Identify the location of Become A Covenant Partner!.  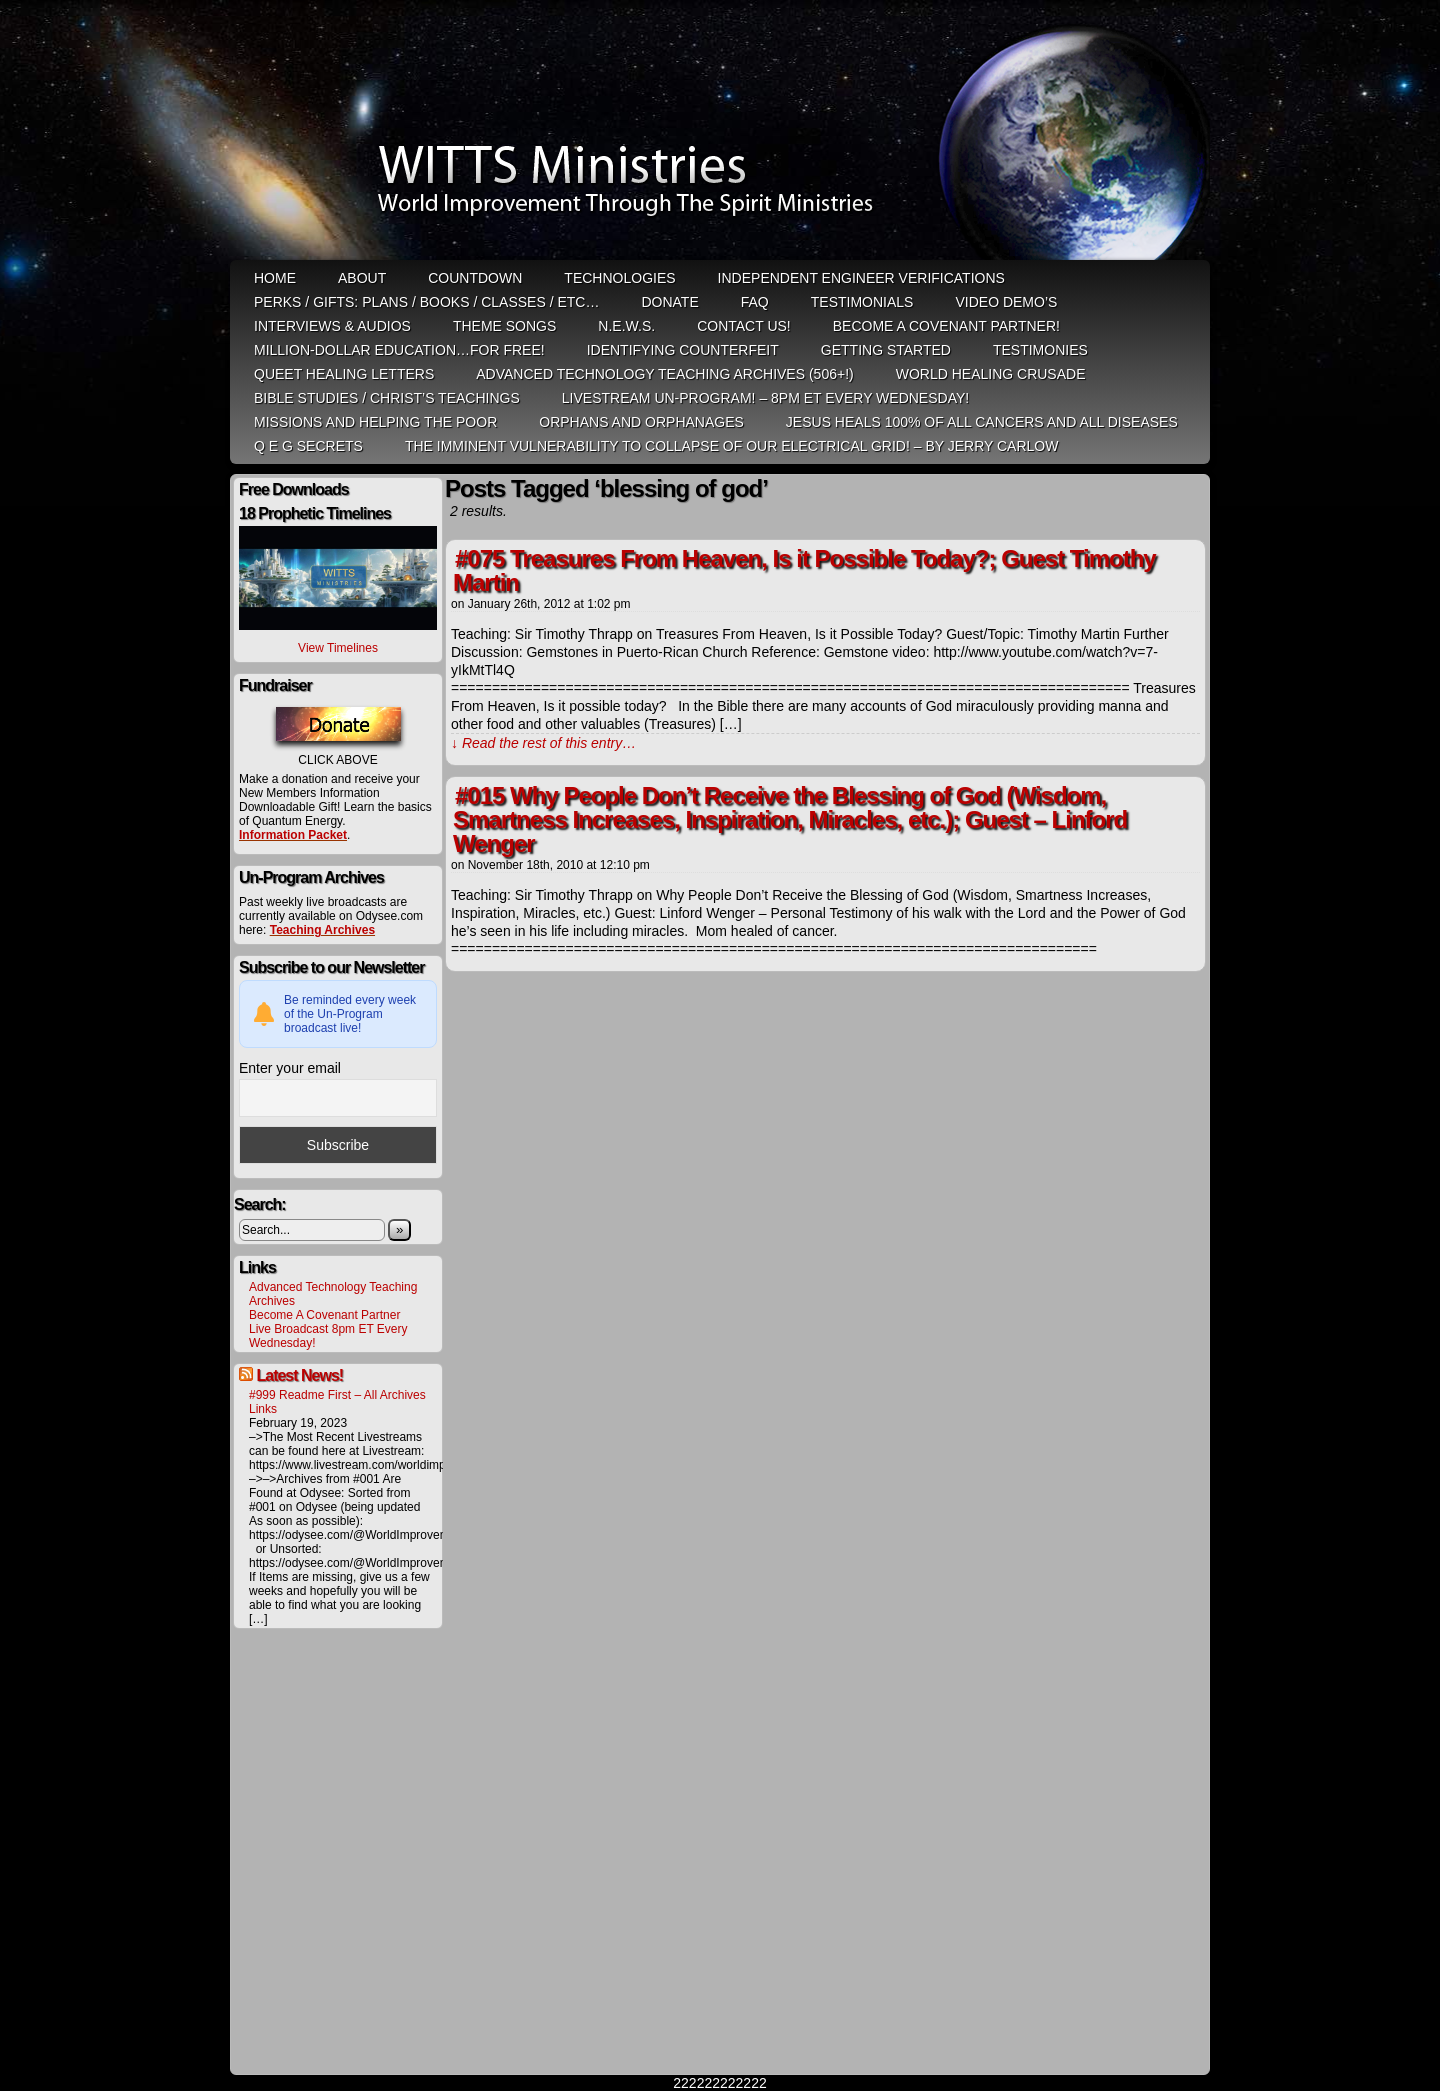
(946, 326).